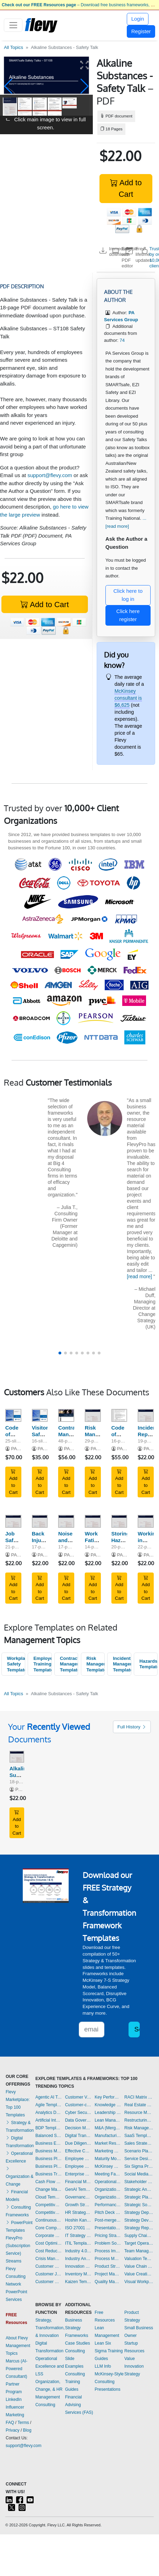 This screenshot has height=2576, width=159. I want to click on Competitive Advantage Templates, so click(48, 2204).